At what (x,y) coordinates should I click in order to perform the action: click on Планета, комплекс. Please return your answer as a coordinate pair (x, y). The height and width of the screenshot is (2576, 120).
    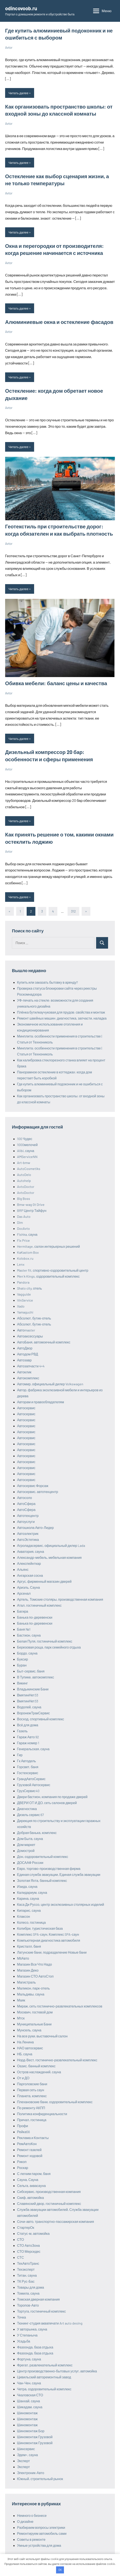
    Looking at the image, I should click on (32, 2096).